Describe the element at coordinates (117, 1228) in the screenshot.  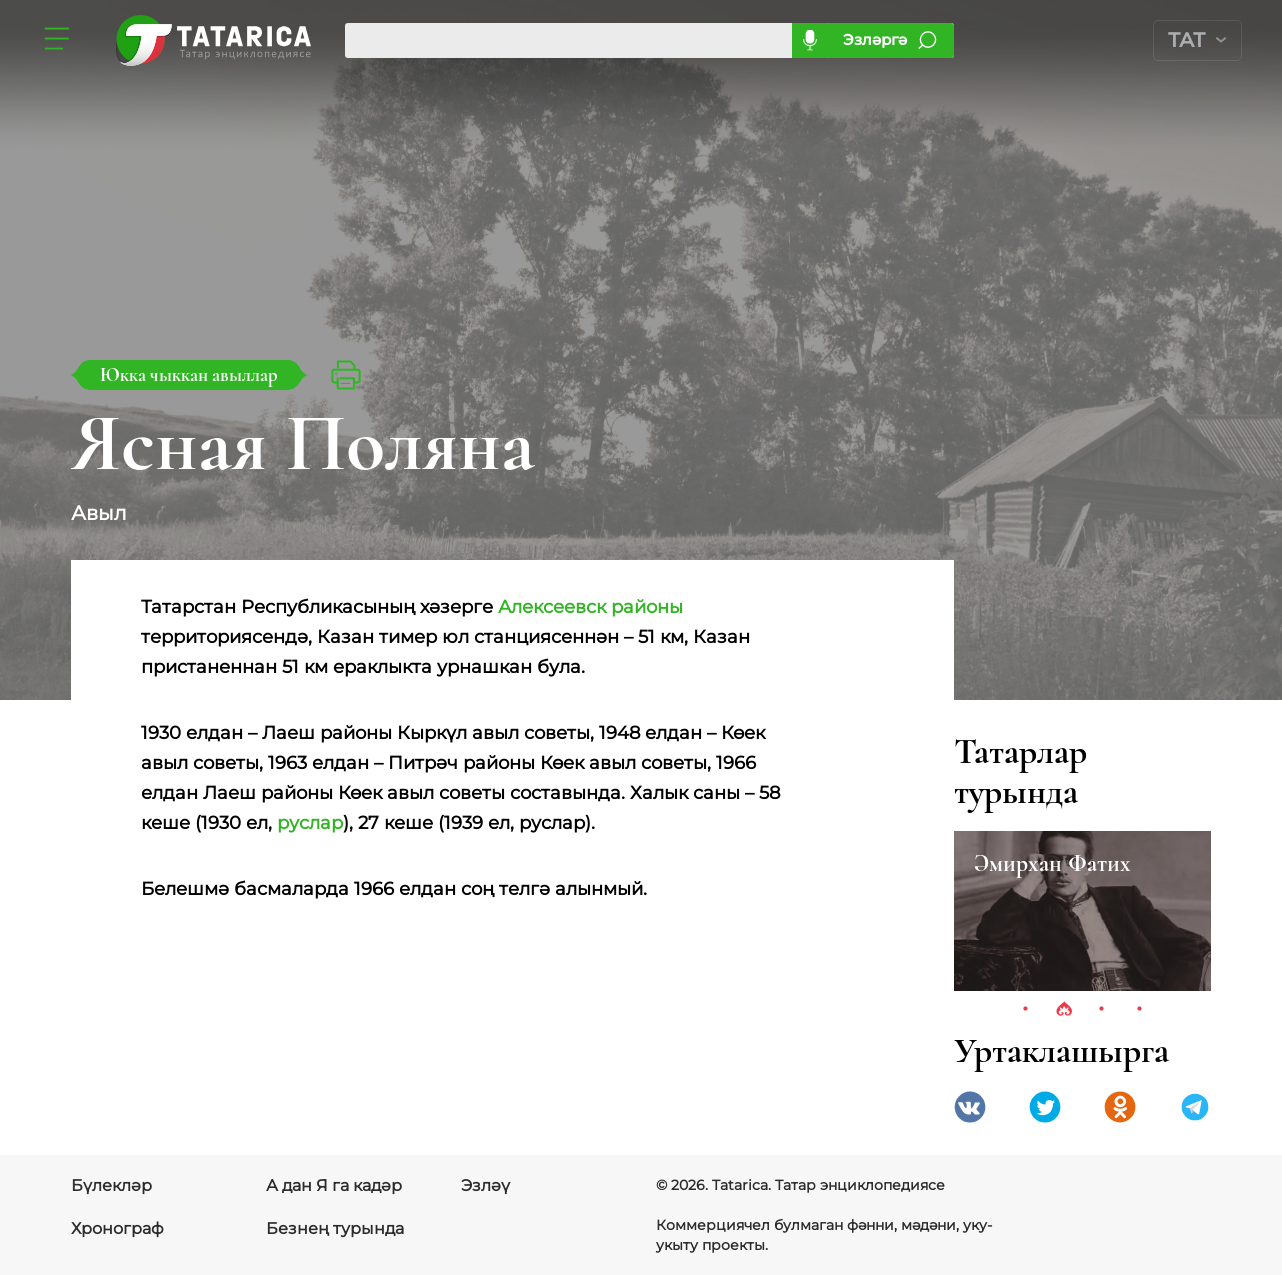
I see `Хронограф` at that location.